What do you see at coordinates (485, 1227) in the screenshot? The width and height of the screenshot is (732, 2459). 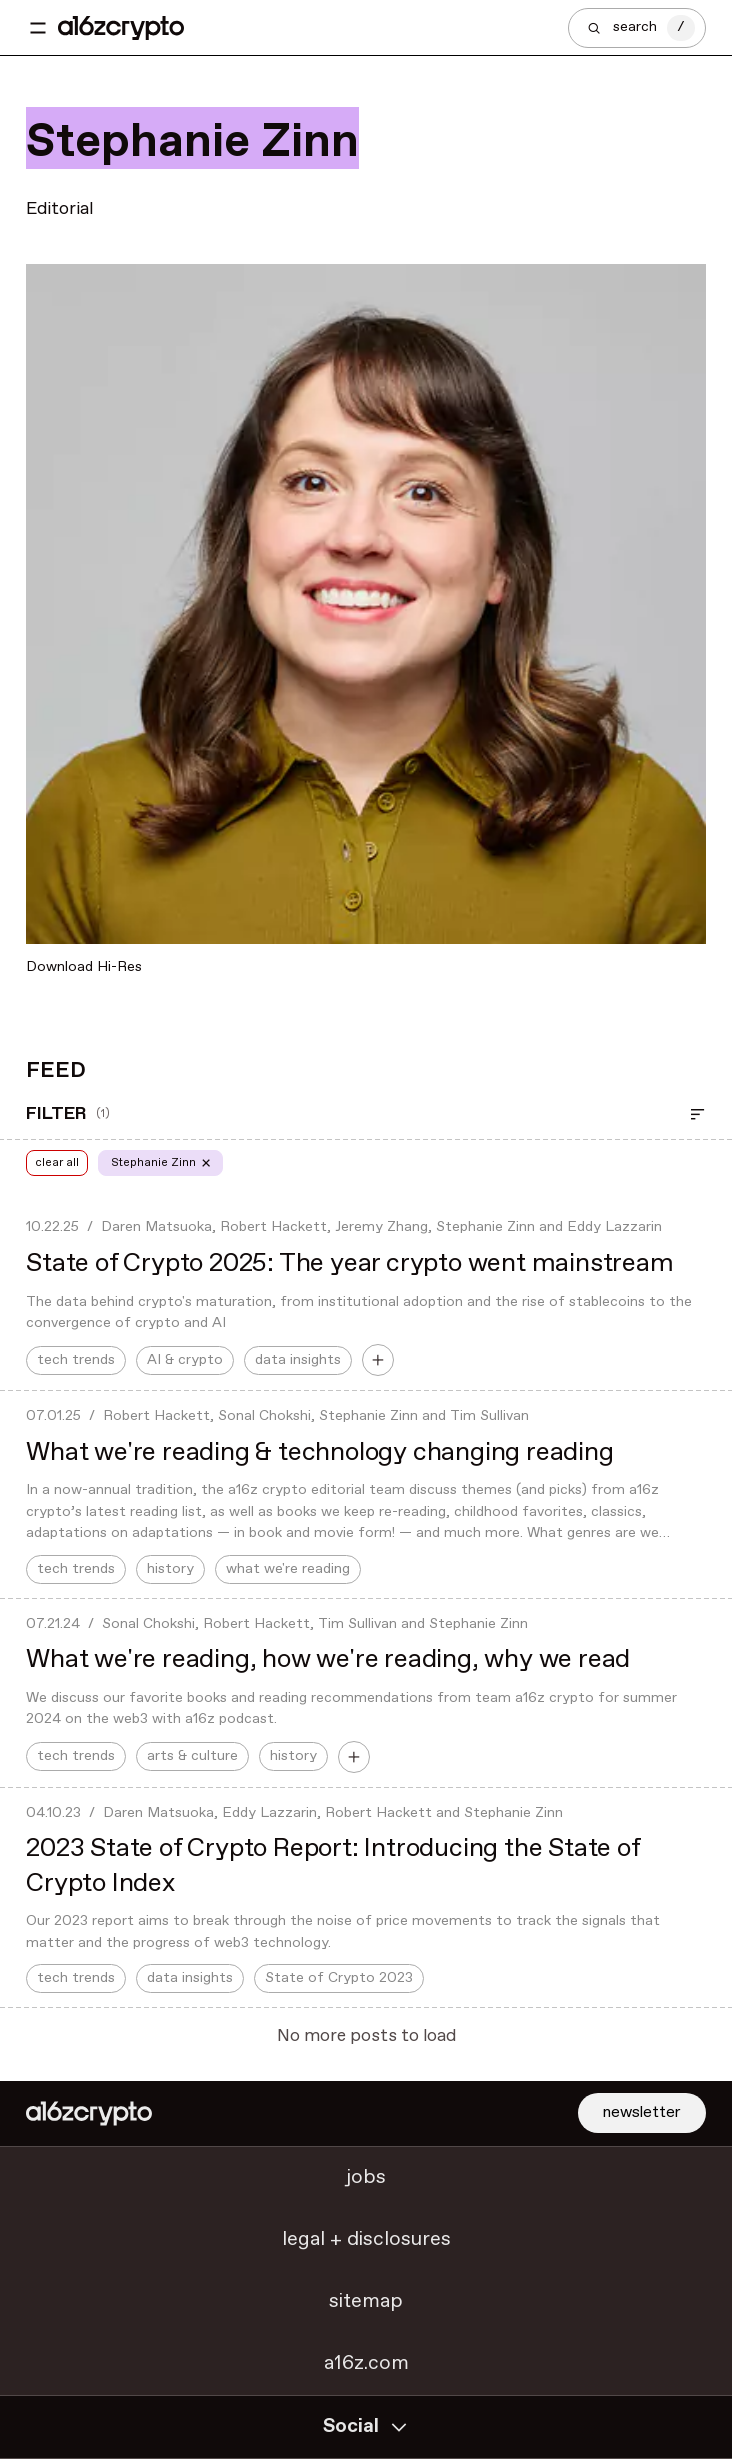 I see `Stephanie Zinn` at bounding box center [485, 1227].